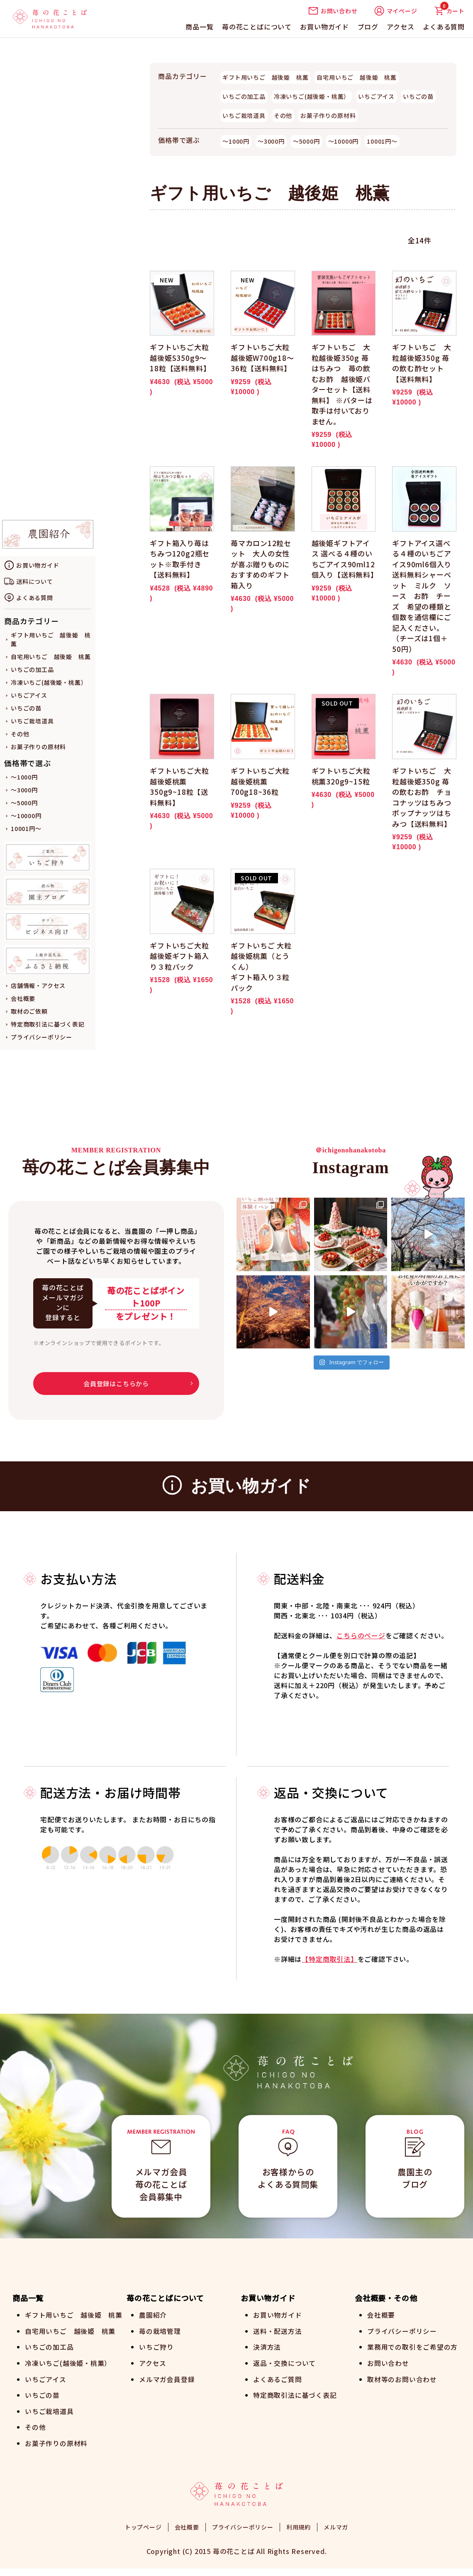  What do you see at coordinates (116, 1383) in the screenshot?
I see `会員登録はこちらから` at bounding box center [116, 1383].